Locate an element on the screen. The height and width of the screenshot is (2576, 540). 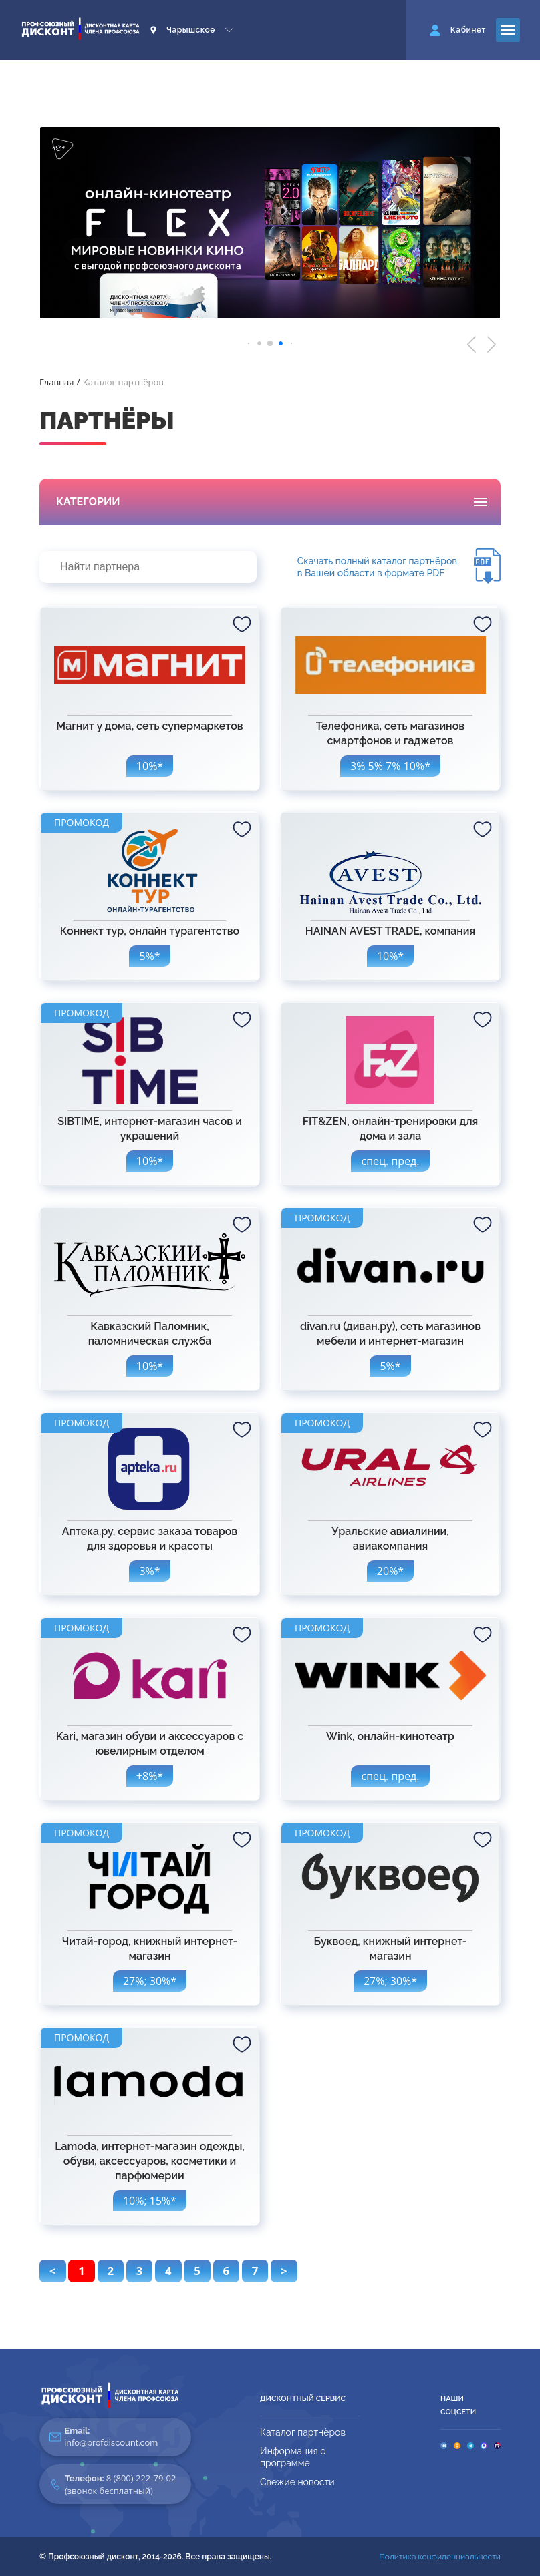
[group] is located at coordinates (270, 222).